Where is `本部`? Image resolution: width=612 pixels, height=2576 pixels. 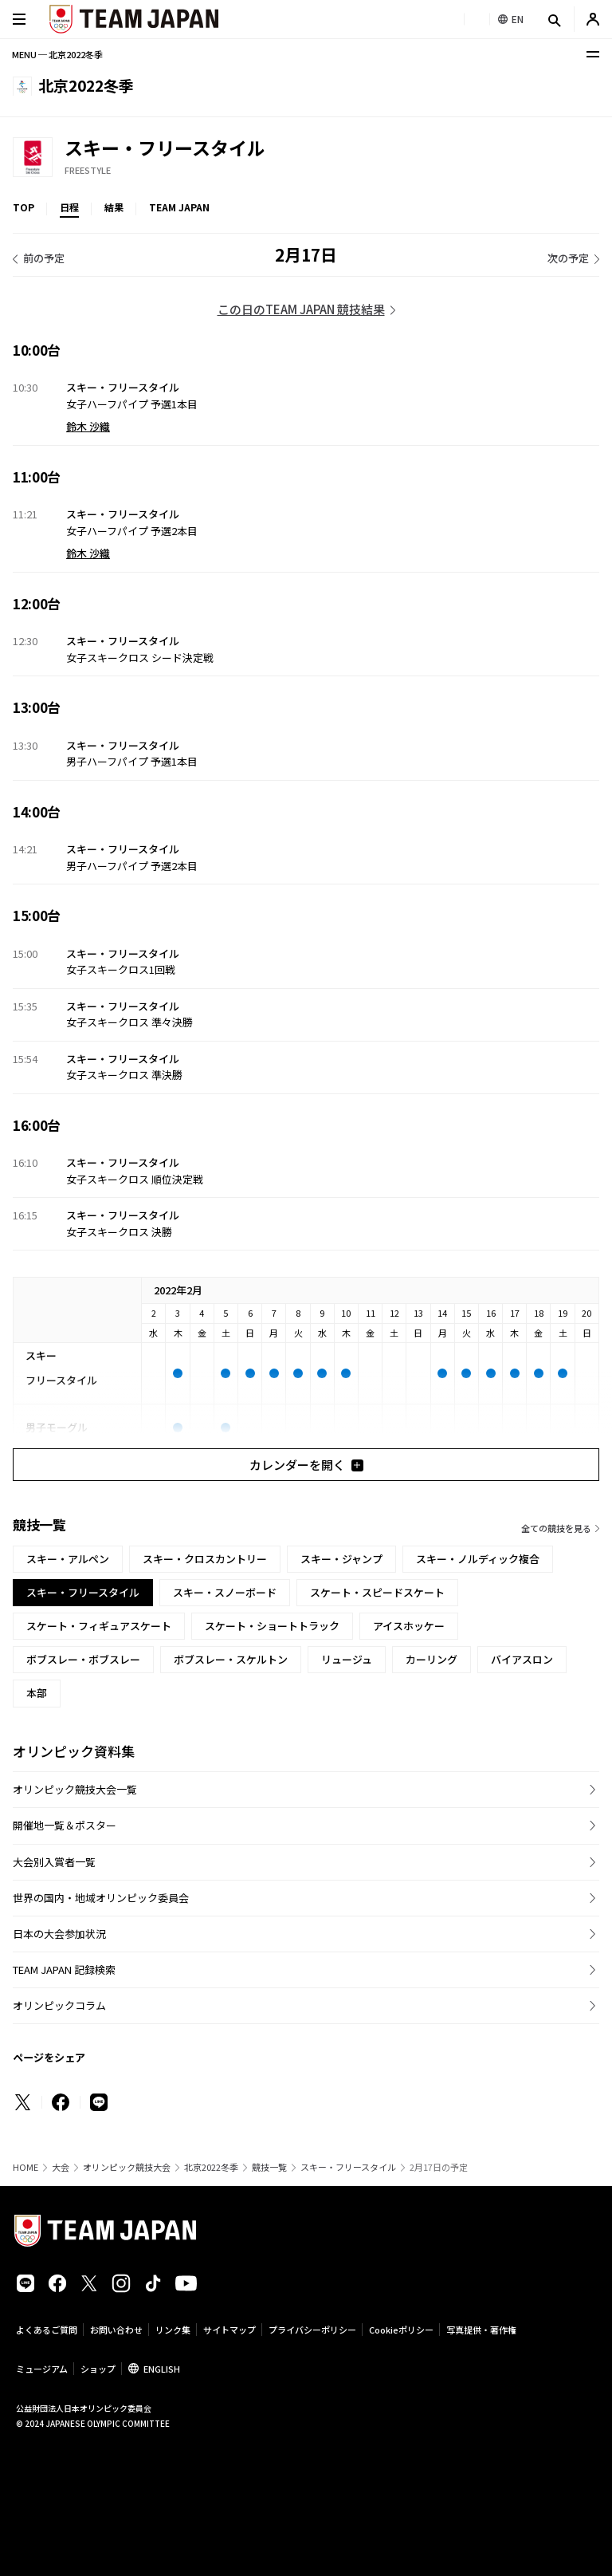 本部 is located at coordinates (36, 1692).